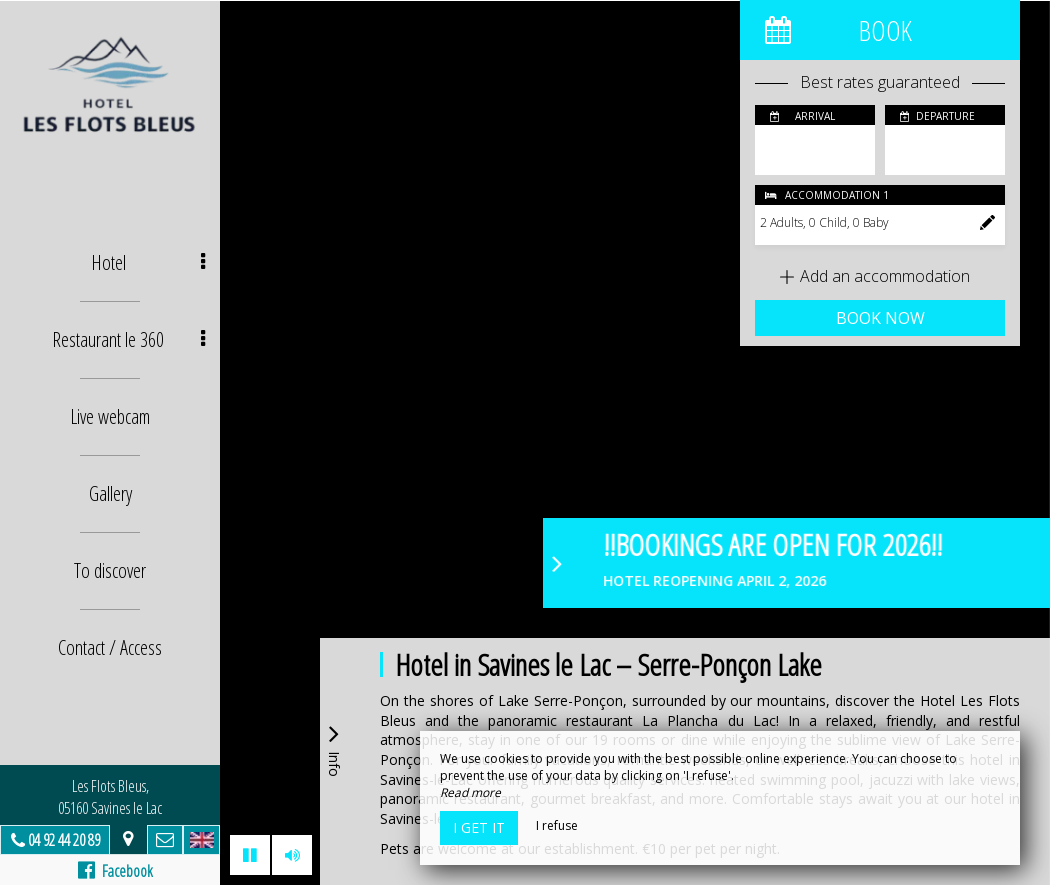  What do you see at coordinates (479, 827) in the screenshot?
I see `I get it` at bounding box center [479, 827].